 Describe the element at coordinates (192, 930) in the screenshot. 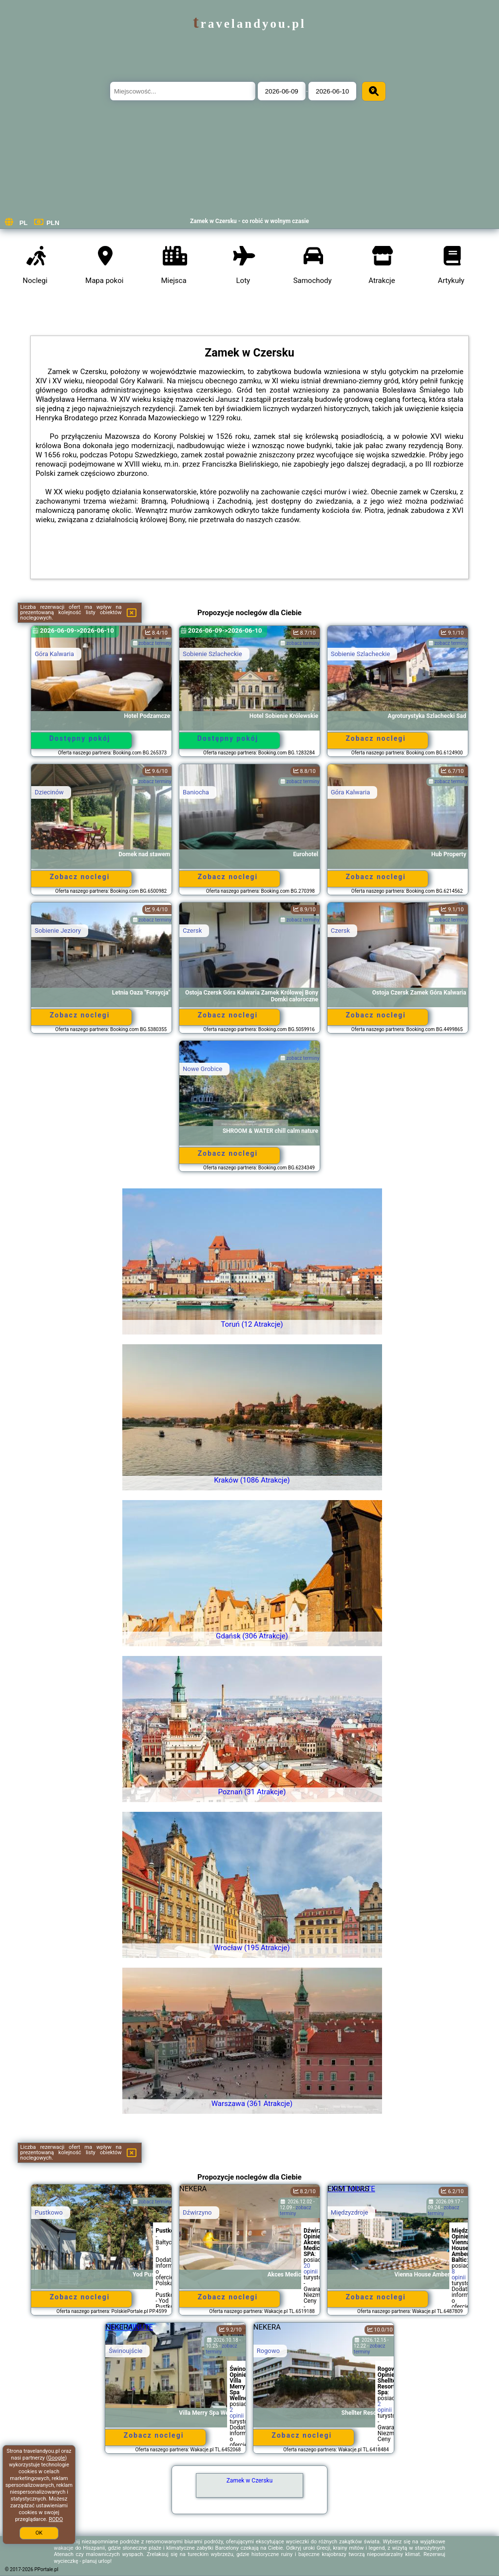

I see `Czersk` at that location.